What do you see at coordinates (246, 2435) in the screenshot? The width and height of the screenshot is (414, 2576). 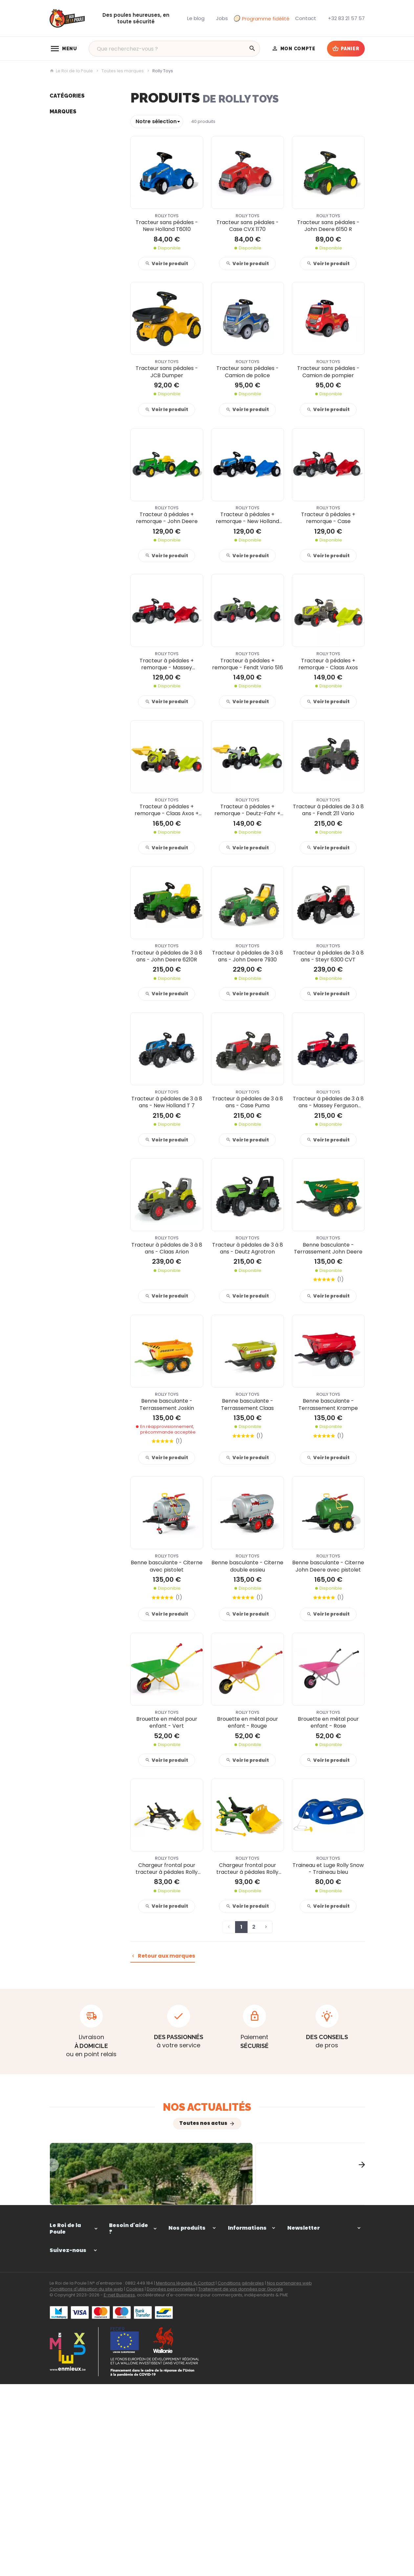 I see `Nos nouveautés` at bounding box center [246, 2435].